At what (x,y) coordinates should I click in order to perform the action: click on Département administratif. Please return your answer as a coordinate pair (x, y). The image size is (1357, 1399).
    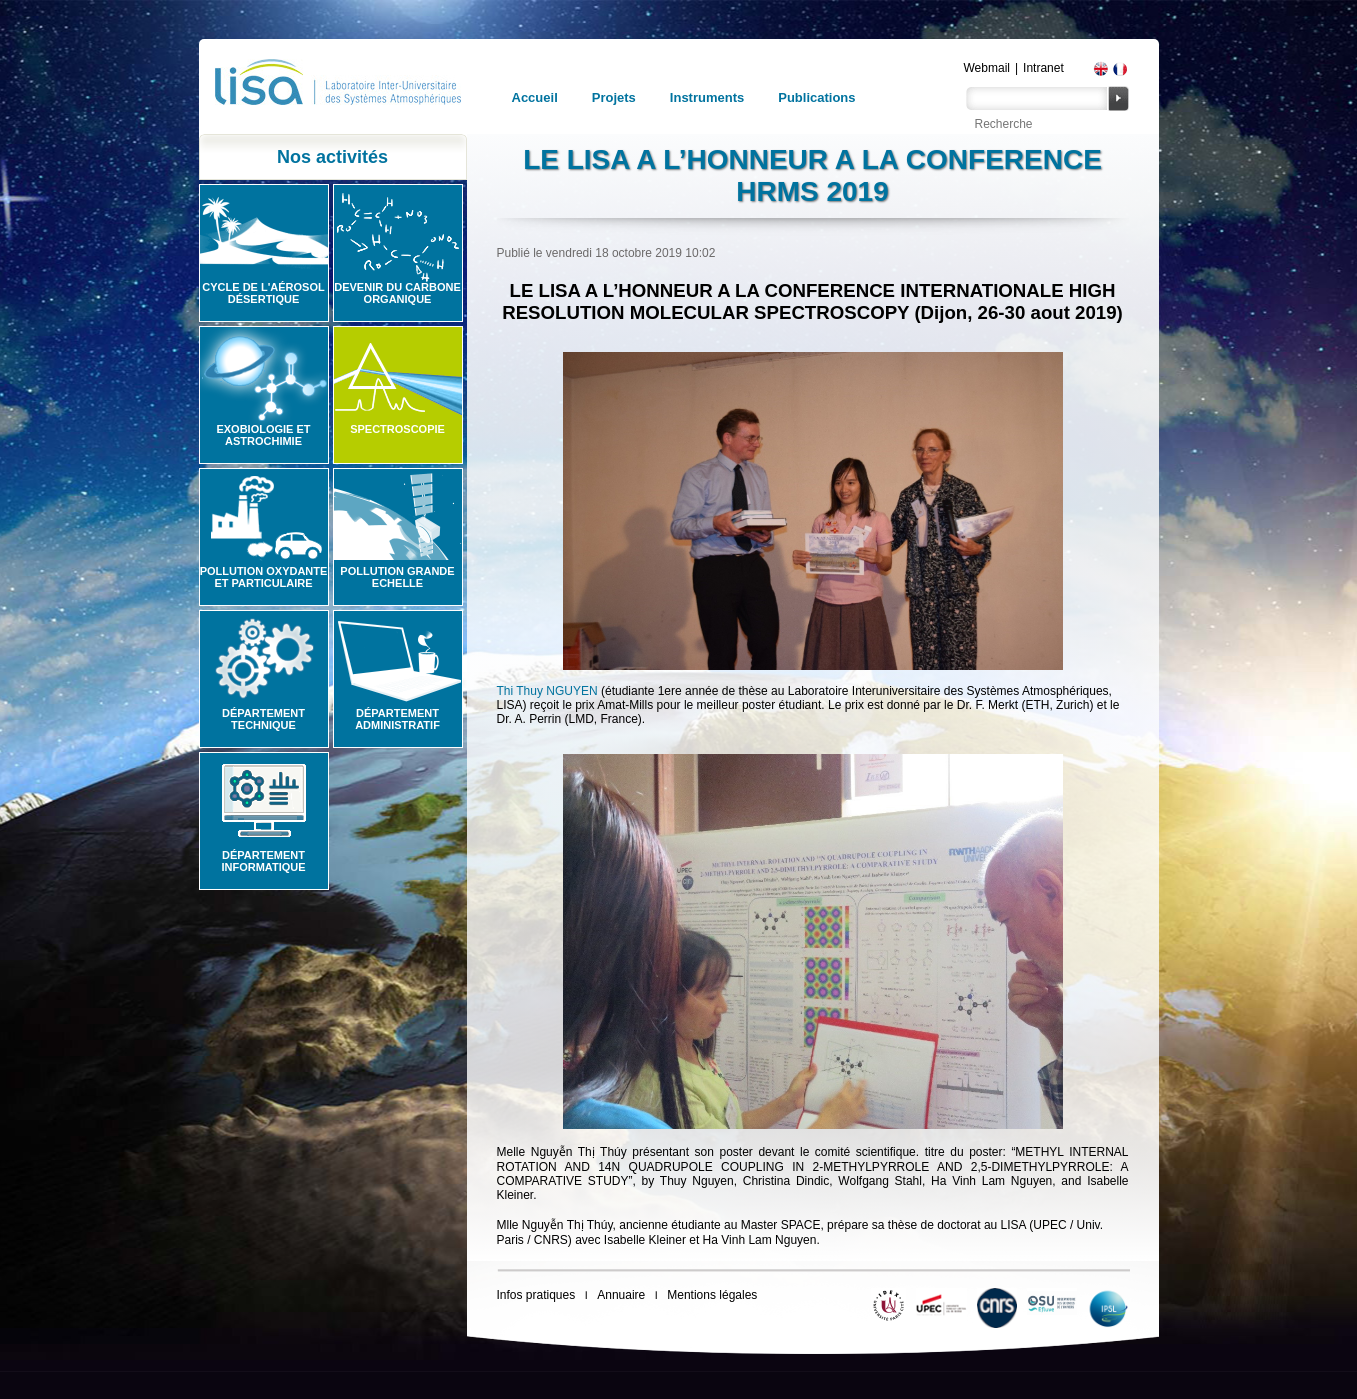
    Looking at the image, I should click on (397, 719).